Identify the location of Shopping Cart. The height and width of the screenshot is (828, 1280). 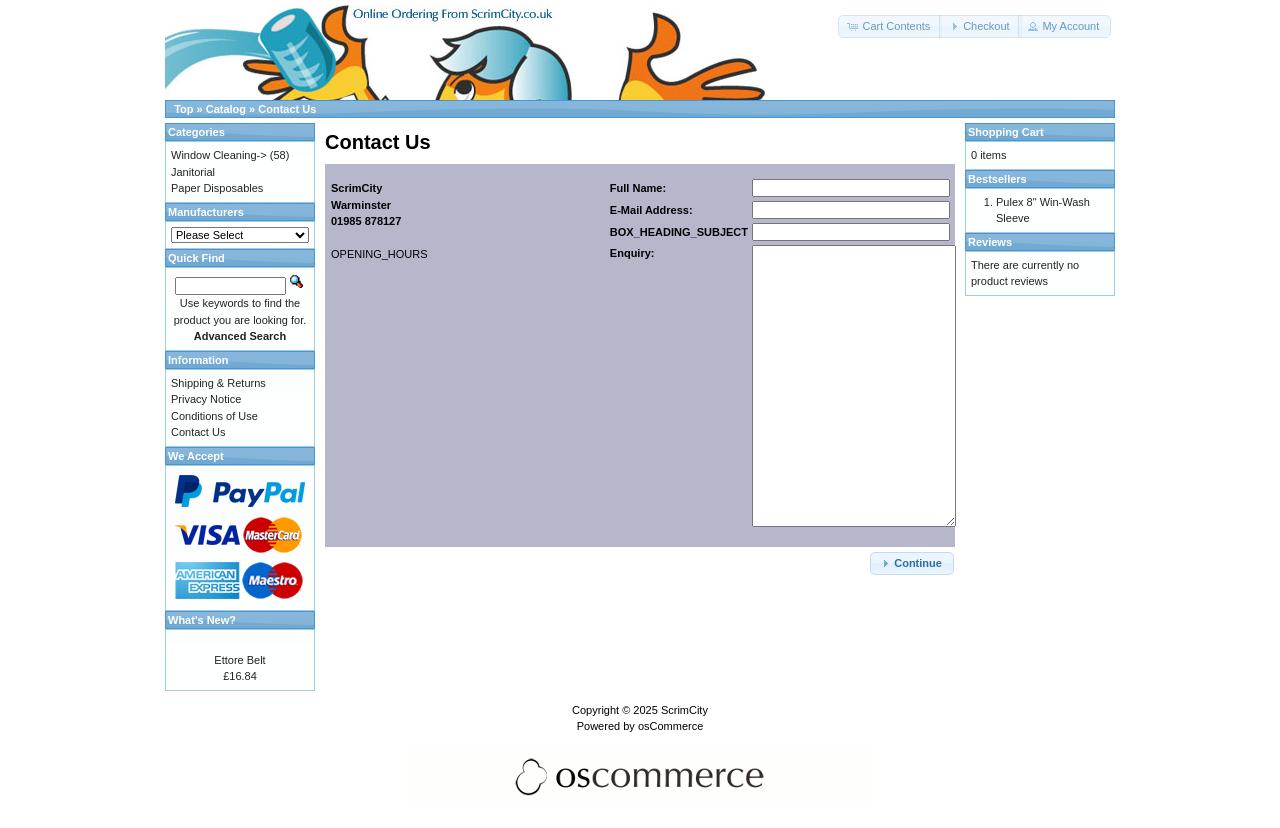
(1006, 132).